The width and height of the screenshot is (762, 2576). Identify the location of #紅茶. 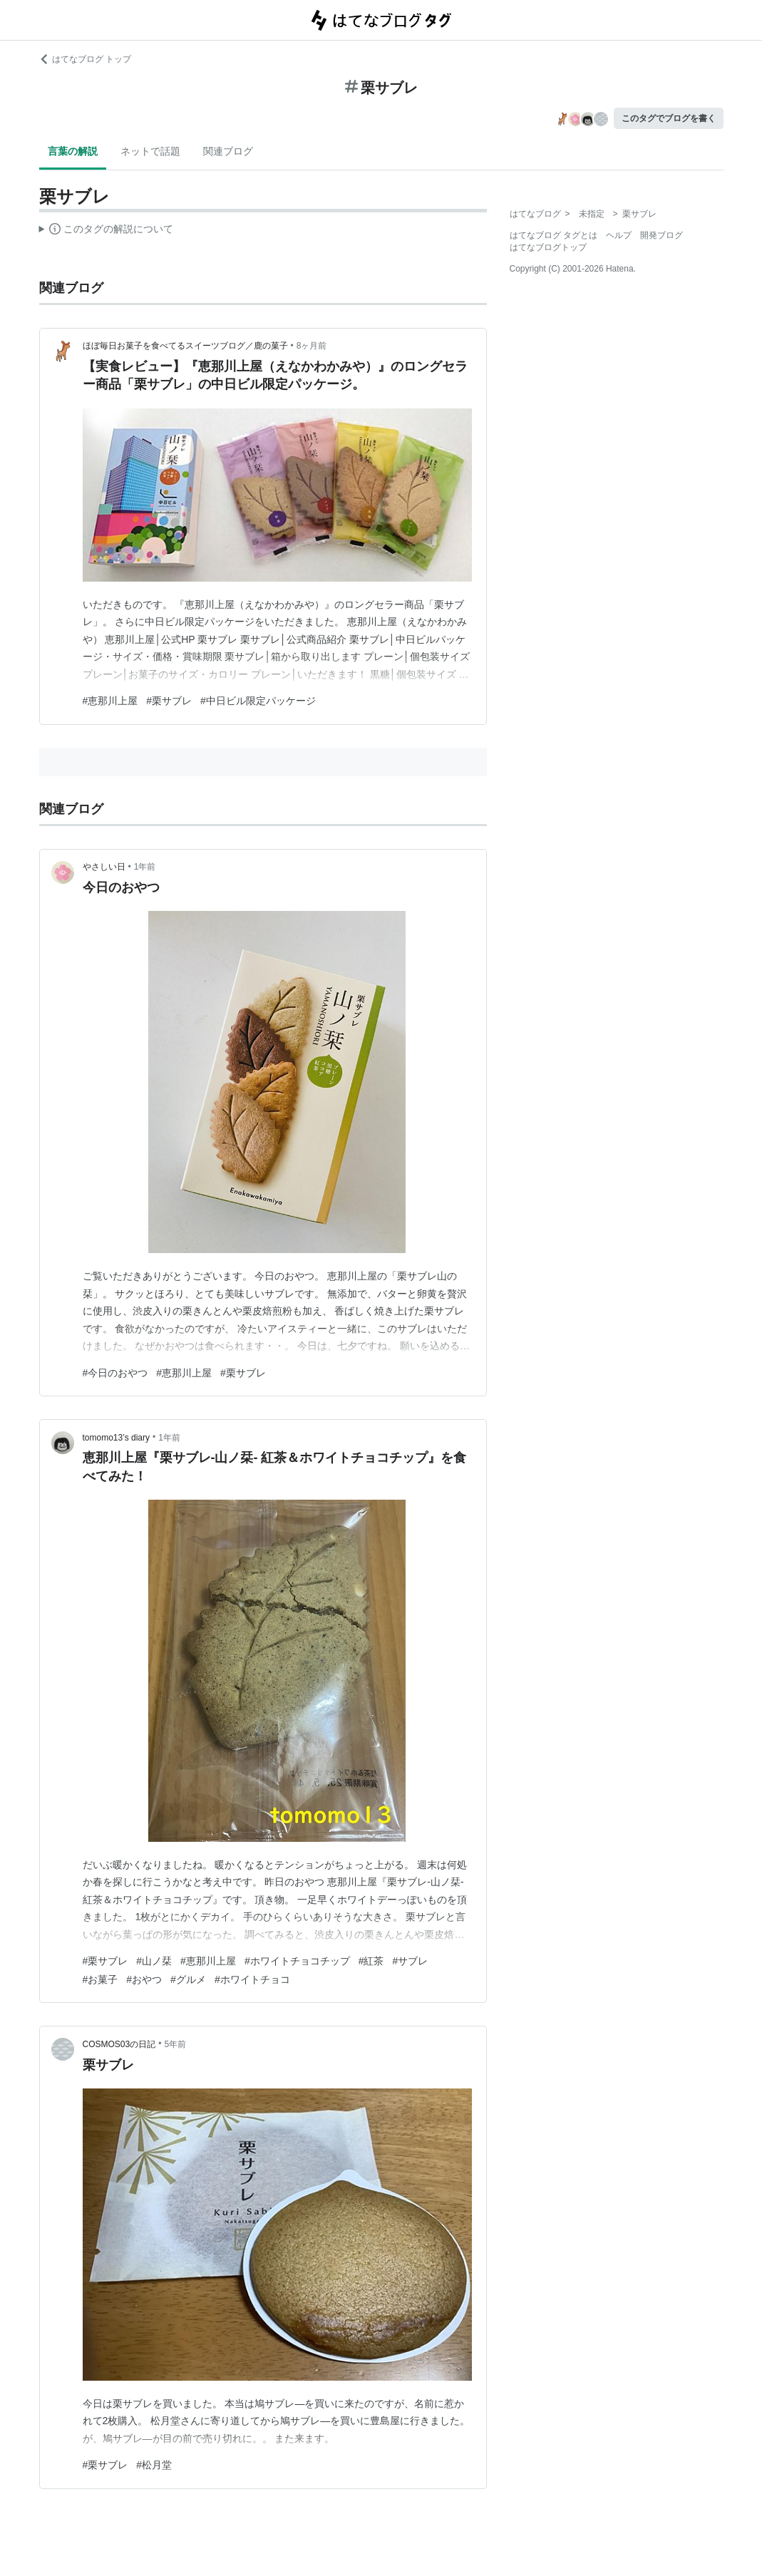
(371, 1961).